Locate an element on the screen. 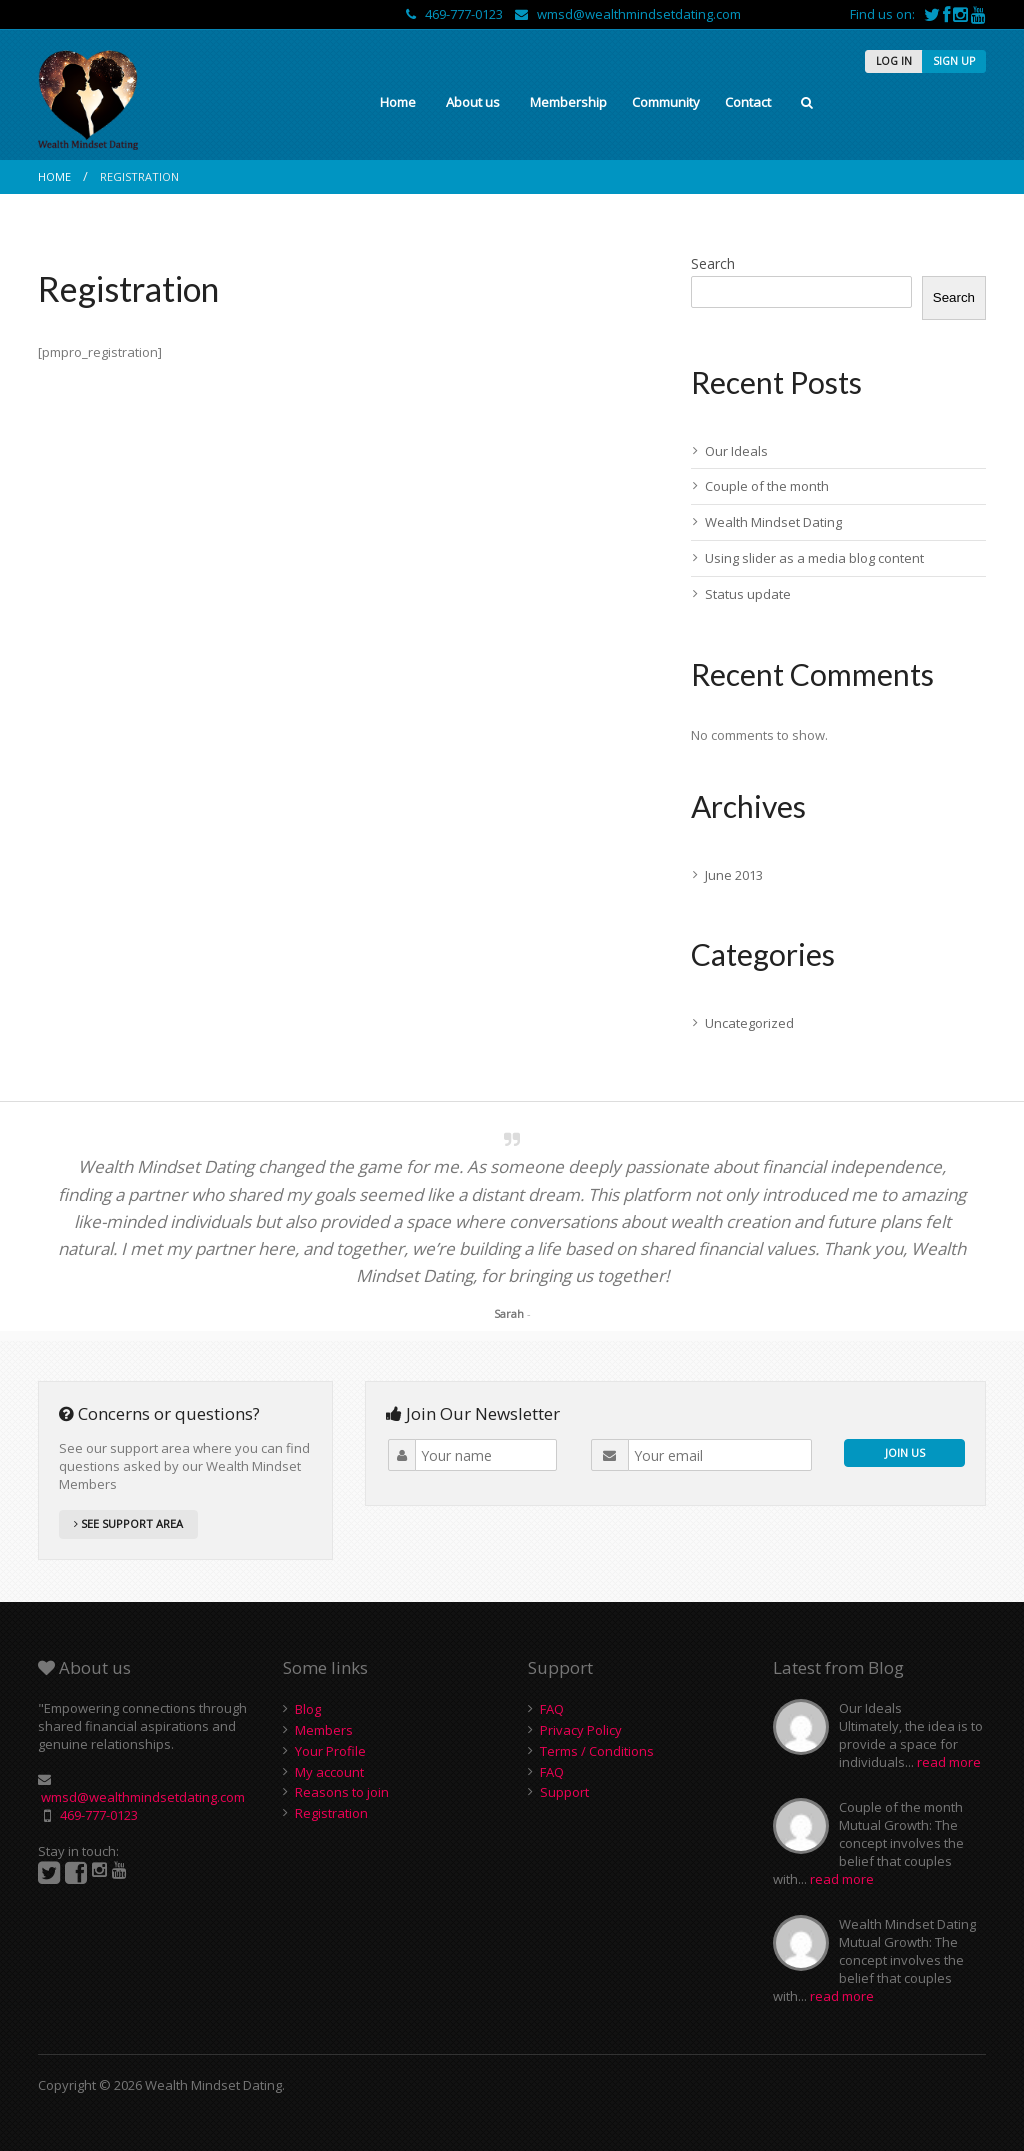  Uncategorized is located at coordinates (749, 1023).